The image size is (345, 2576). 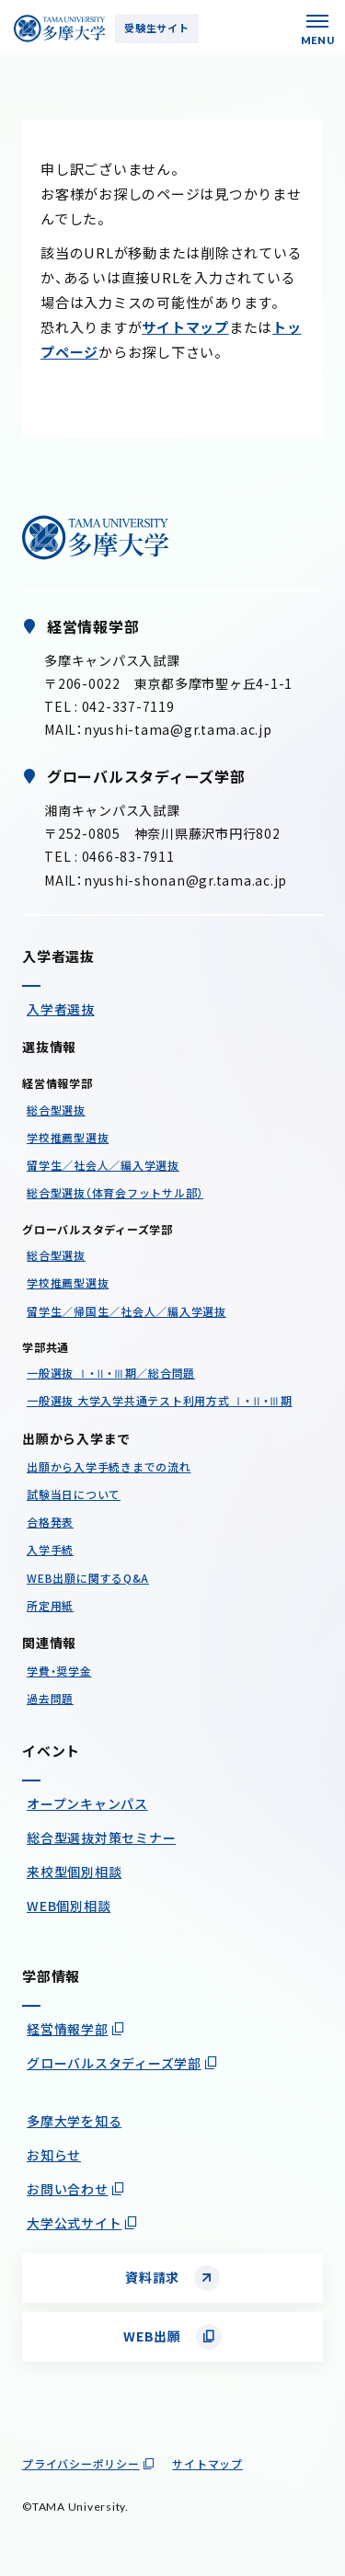 I want to click on プライバシーポリシー, so click(x=81, y=2463).